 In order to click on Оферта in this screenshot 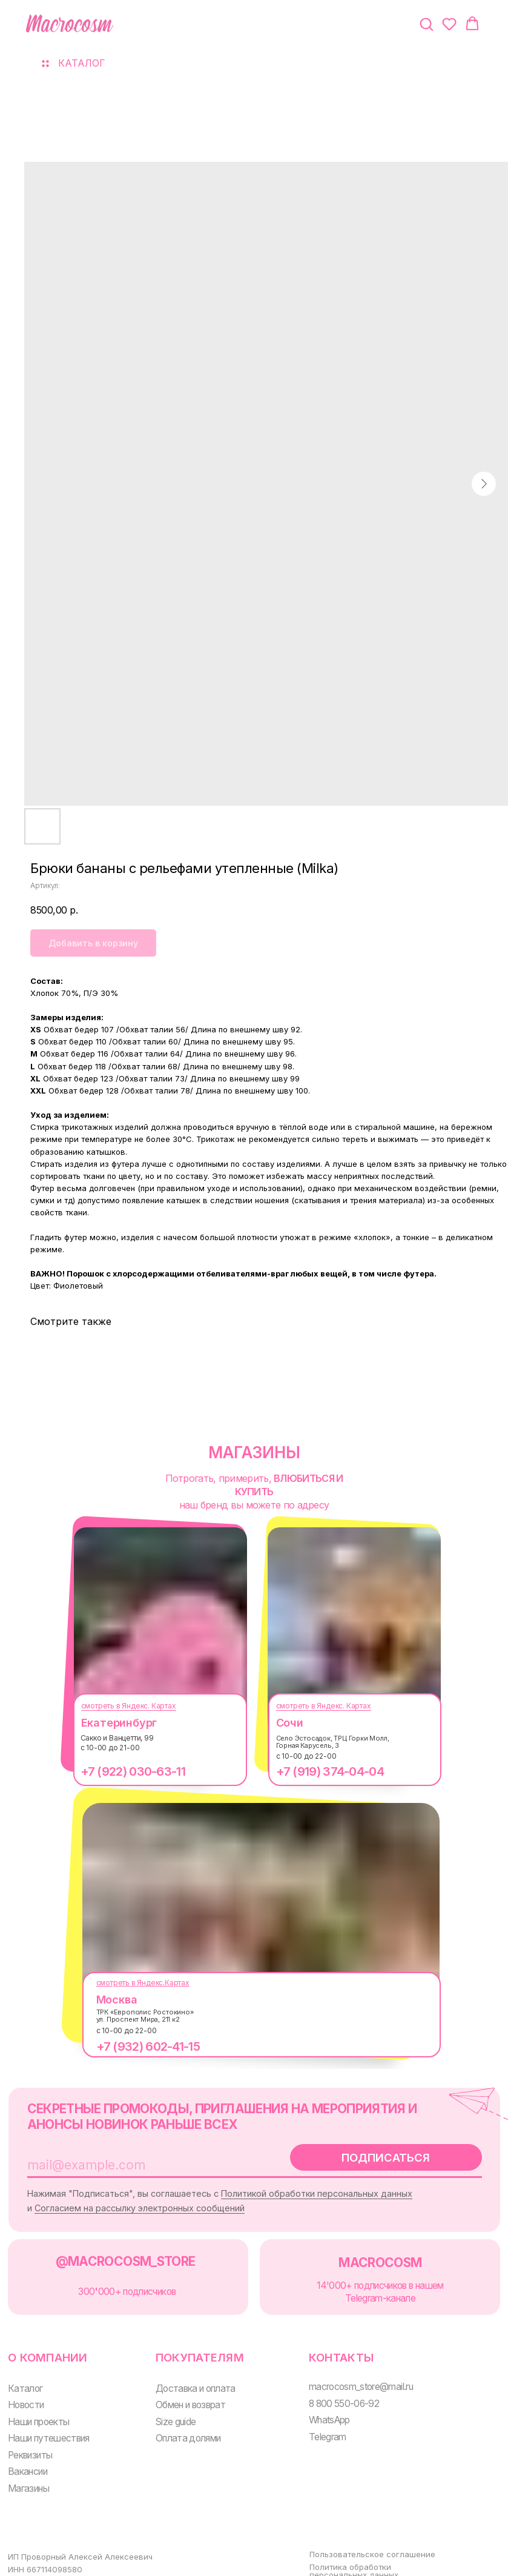, I will do `click(313, 2569)`.